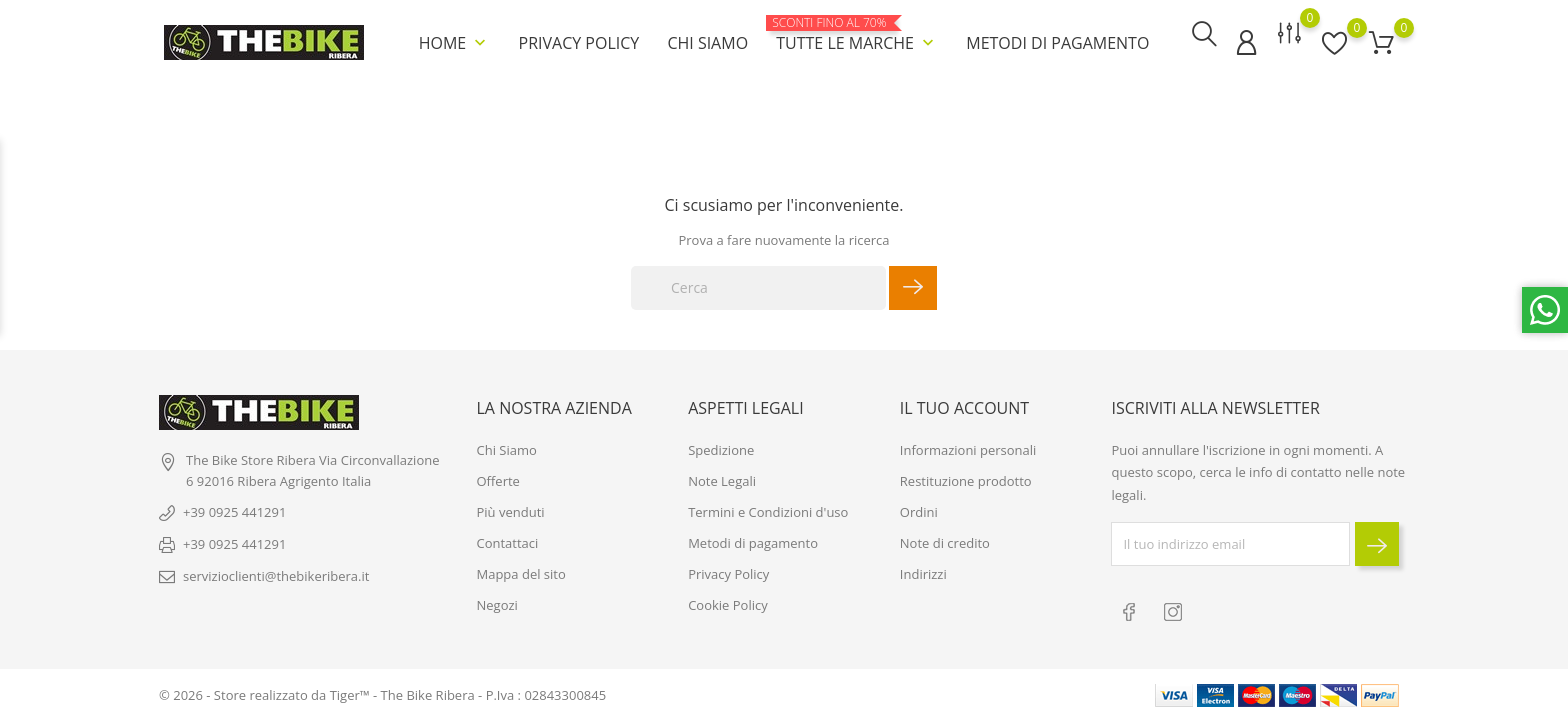 The height and width of the screenshot is (720, 1568). I want to click on Restituzione prodotto, so click(966, 485).